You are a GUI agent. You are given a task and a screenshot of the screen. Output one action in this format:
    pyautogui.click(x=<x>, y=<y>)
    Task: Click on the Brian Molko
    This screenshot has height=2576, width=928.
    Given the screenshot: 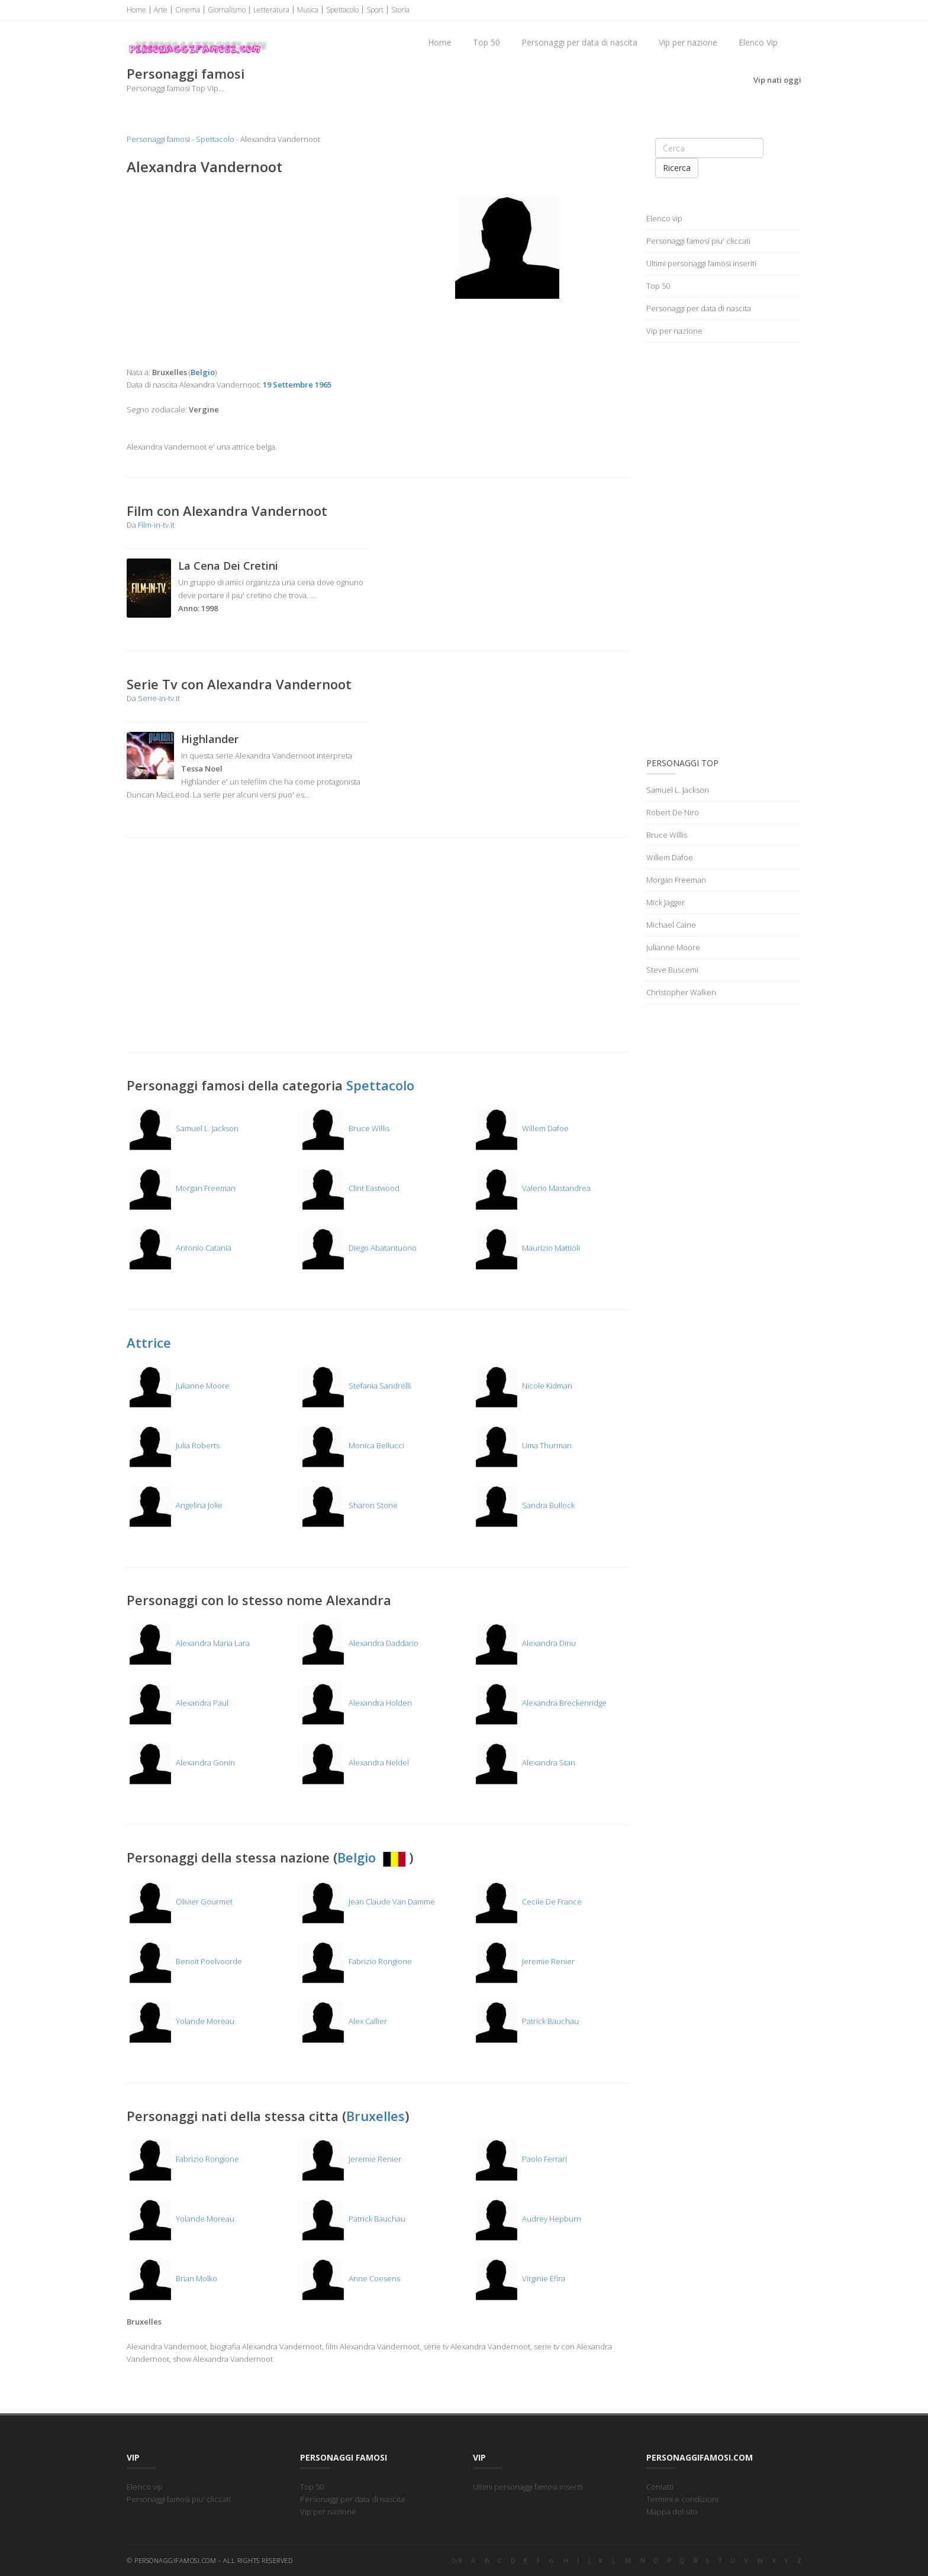 What is the action you would take?
    pyautogui.click(x=172, y=2278)
    